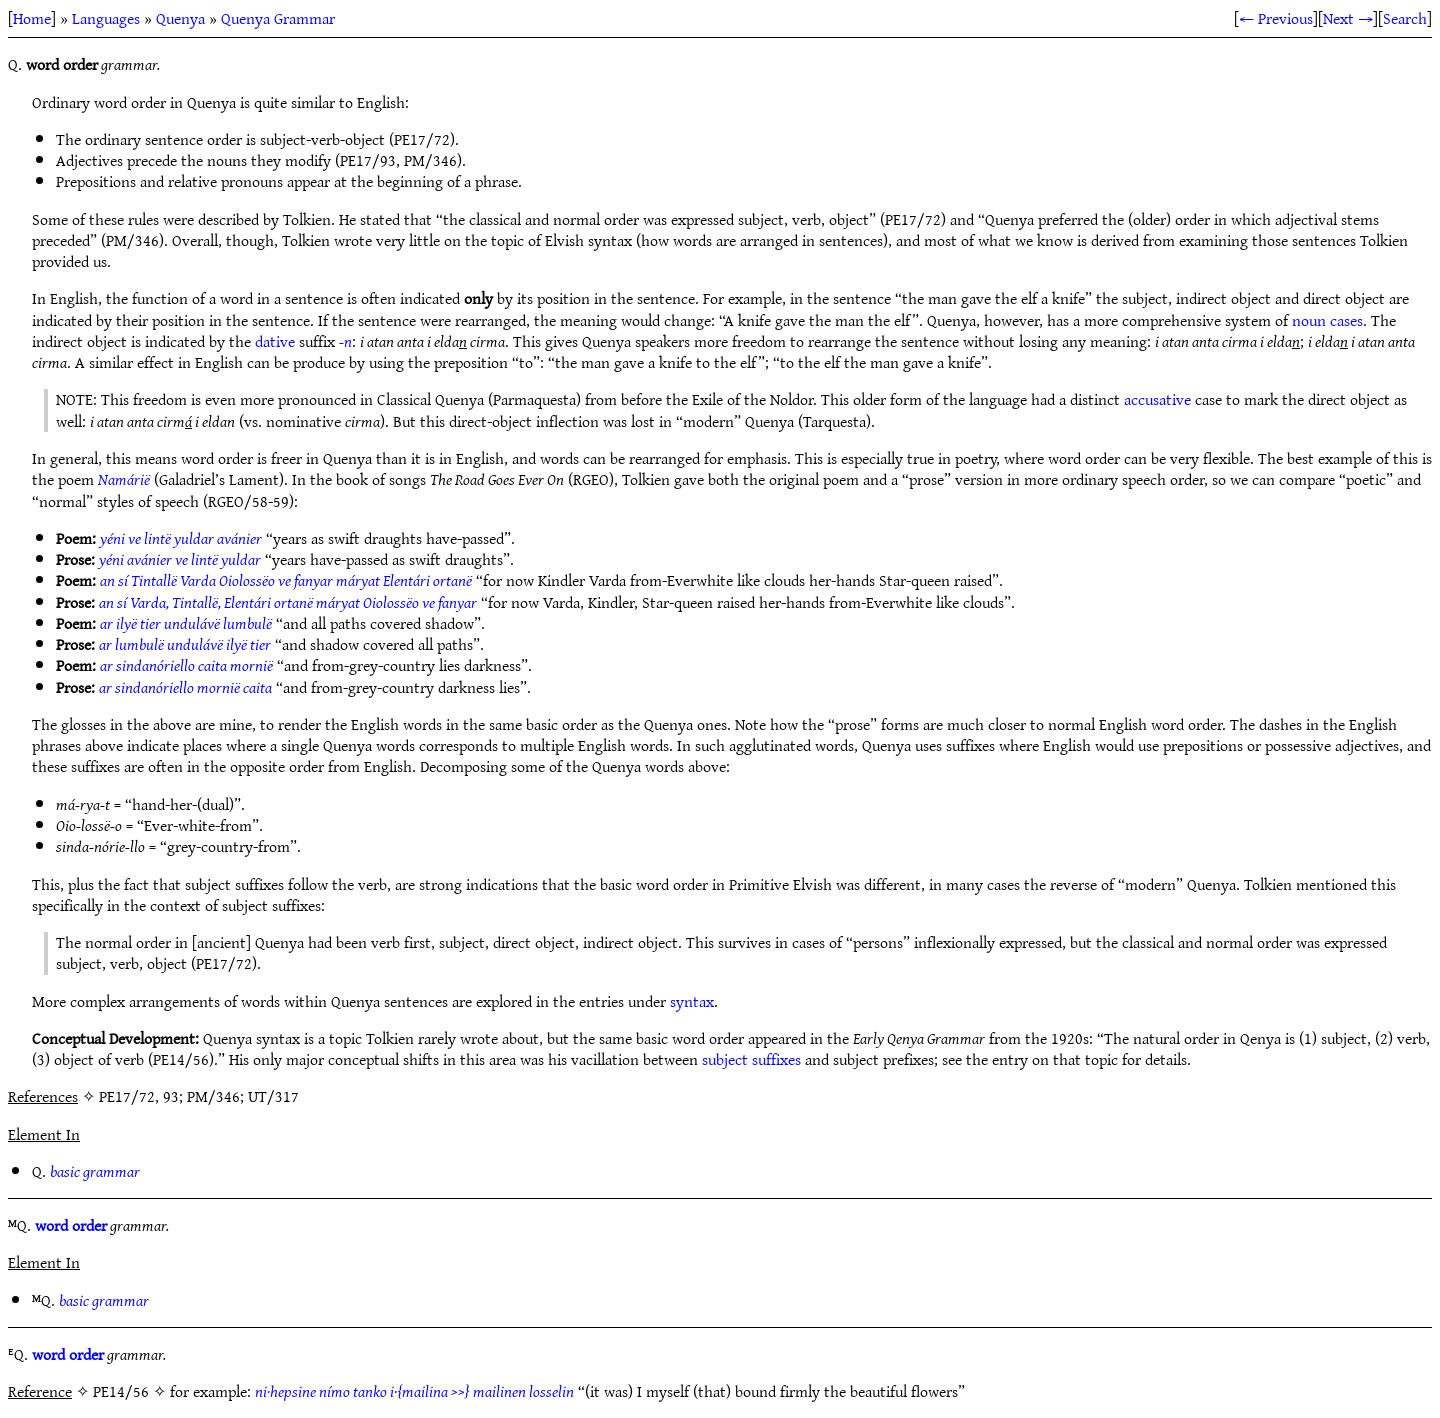 This screenshot has width=1440, height=1418. What do you see at coordinates (278, 18) in the screenshot?
I see `Quenya Grammar` at bounding box center [278, 18].